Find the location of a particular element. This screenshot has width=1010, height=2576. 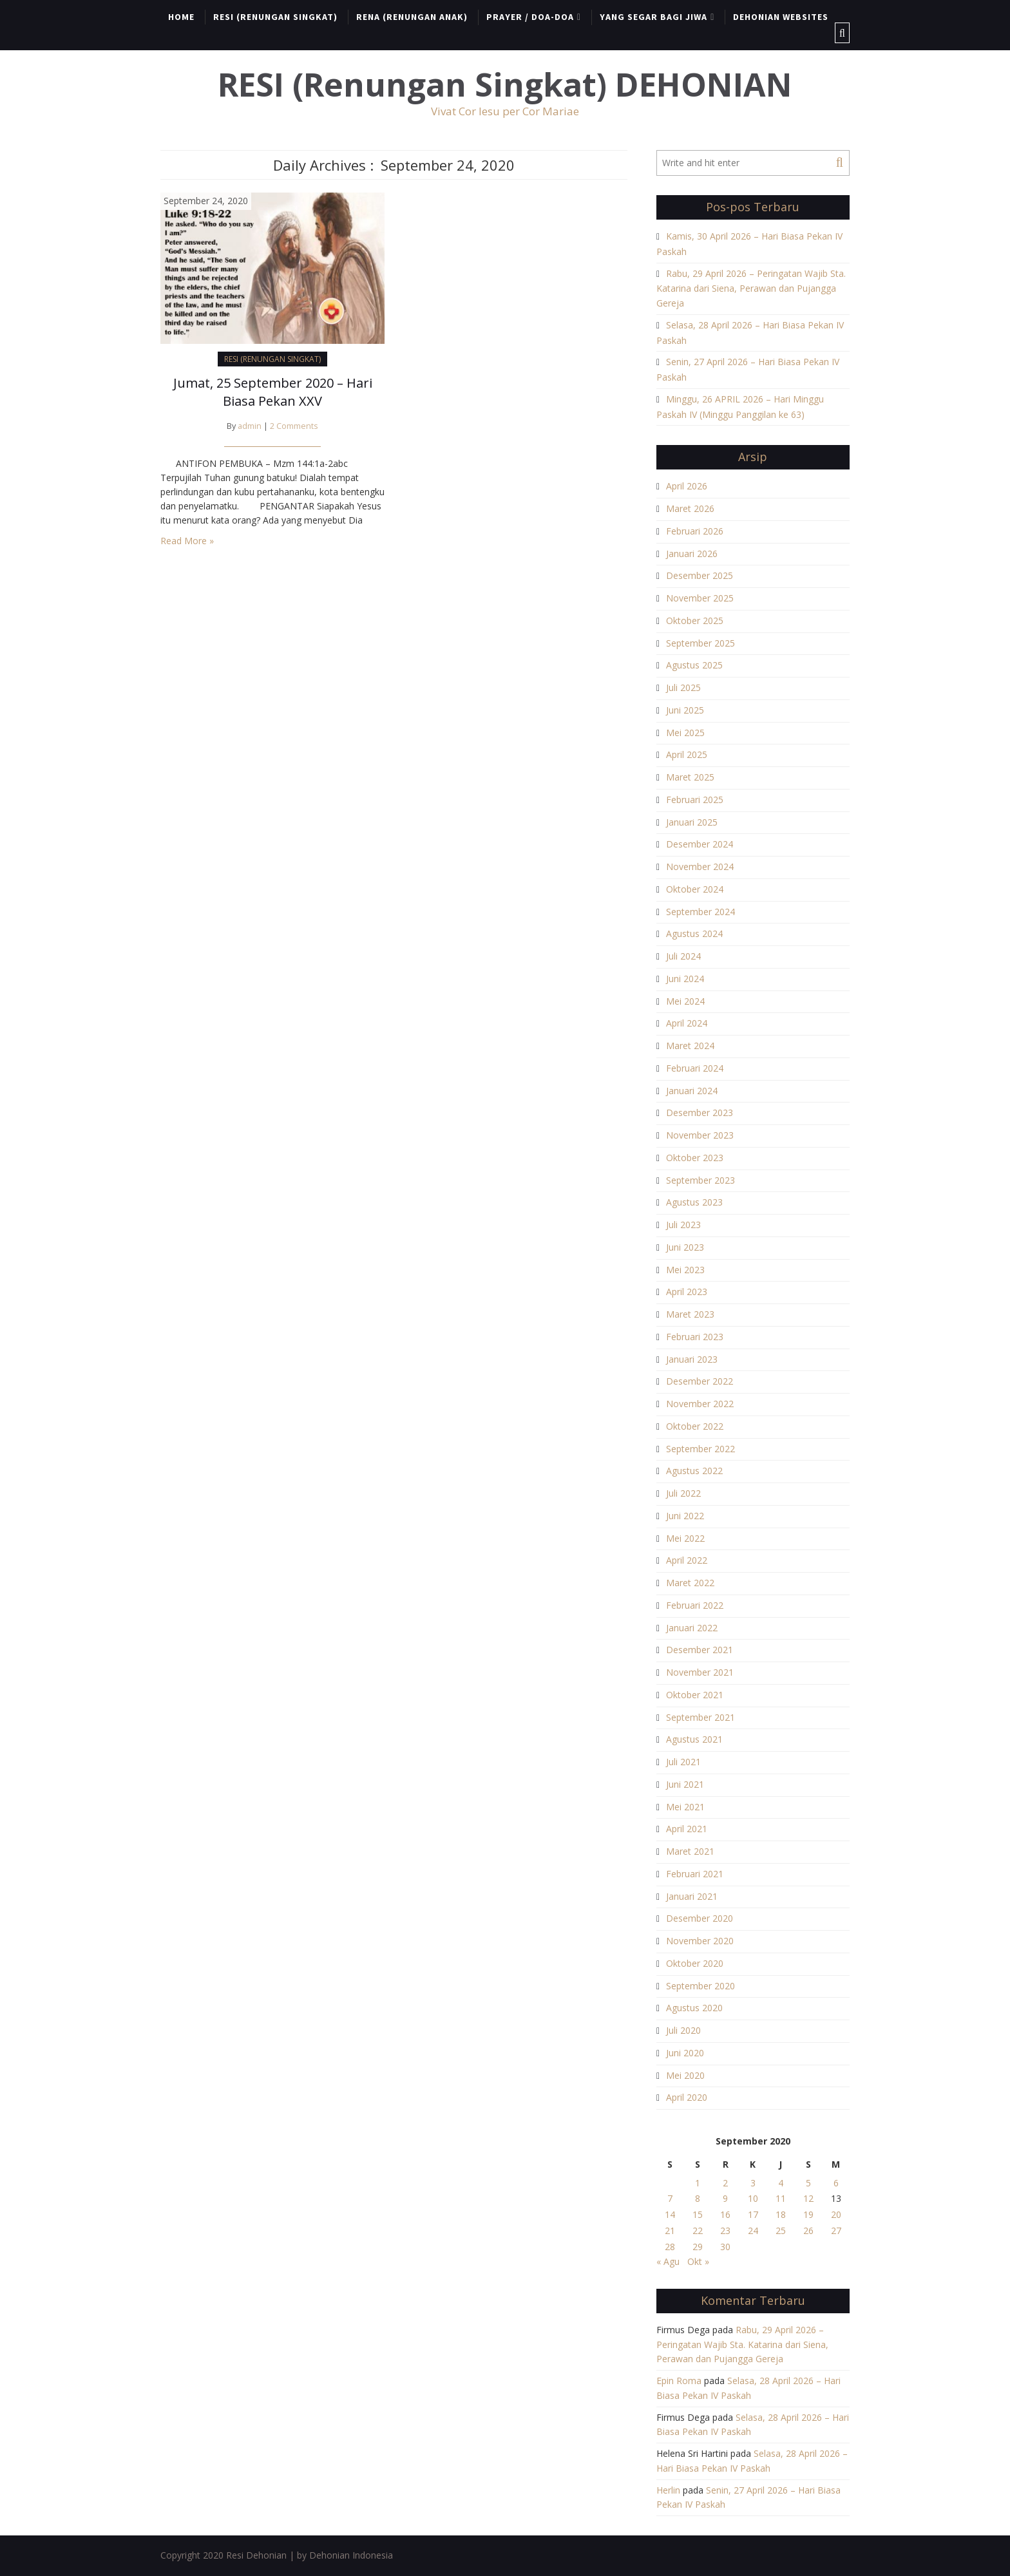

September 2023 is located at coordinates (700, 1180).